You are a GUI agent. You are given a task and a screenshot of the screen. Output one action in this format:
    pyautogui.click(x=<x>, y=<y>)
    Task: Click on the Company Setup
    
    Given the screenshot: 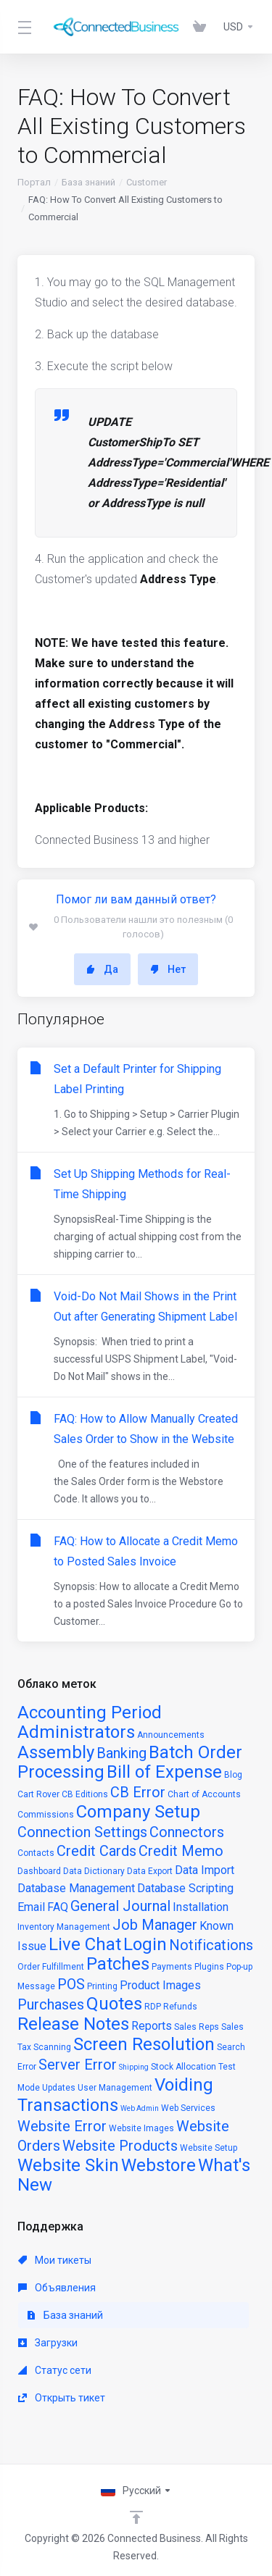 What is the action you would take?
    pyautogui.click(x=138, y=1812)
    